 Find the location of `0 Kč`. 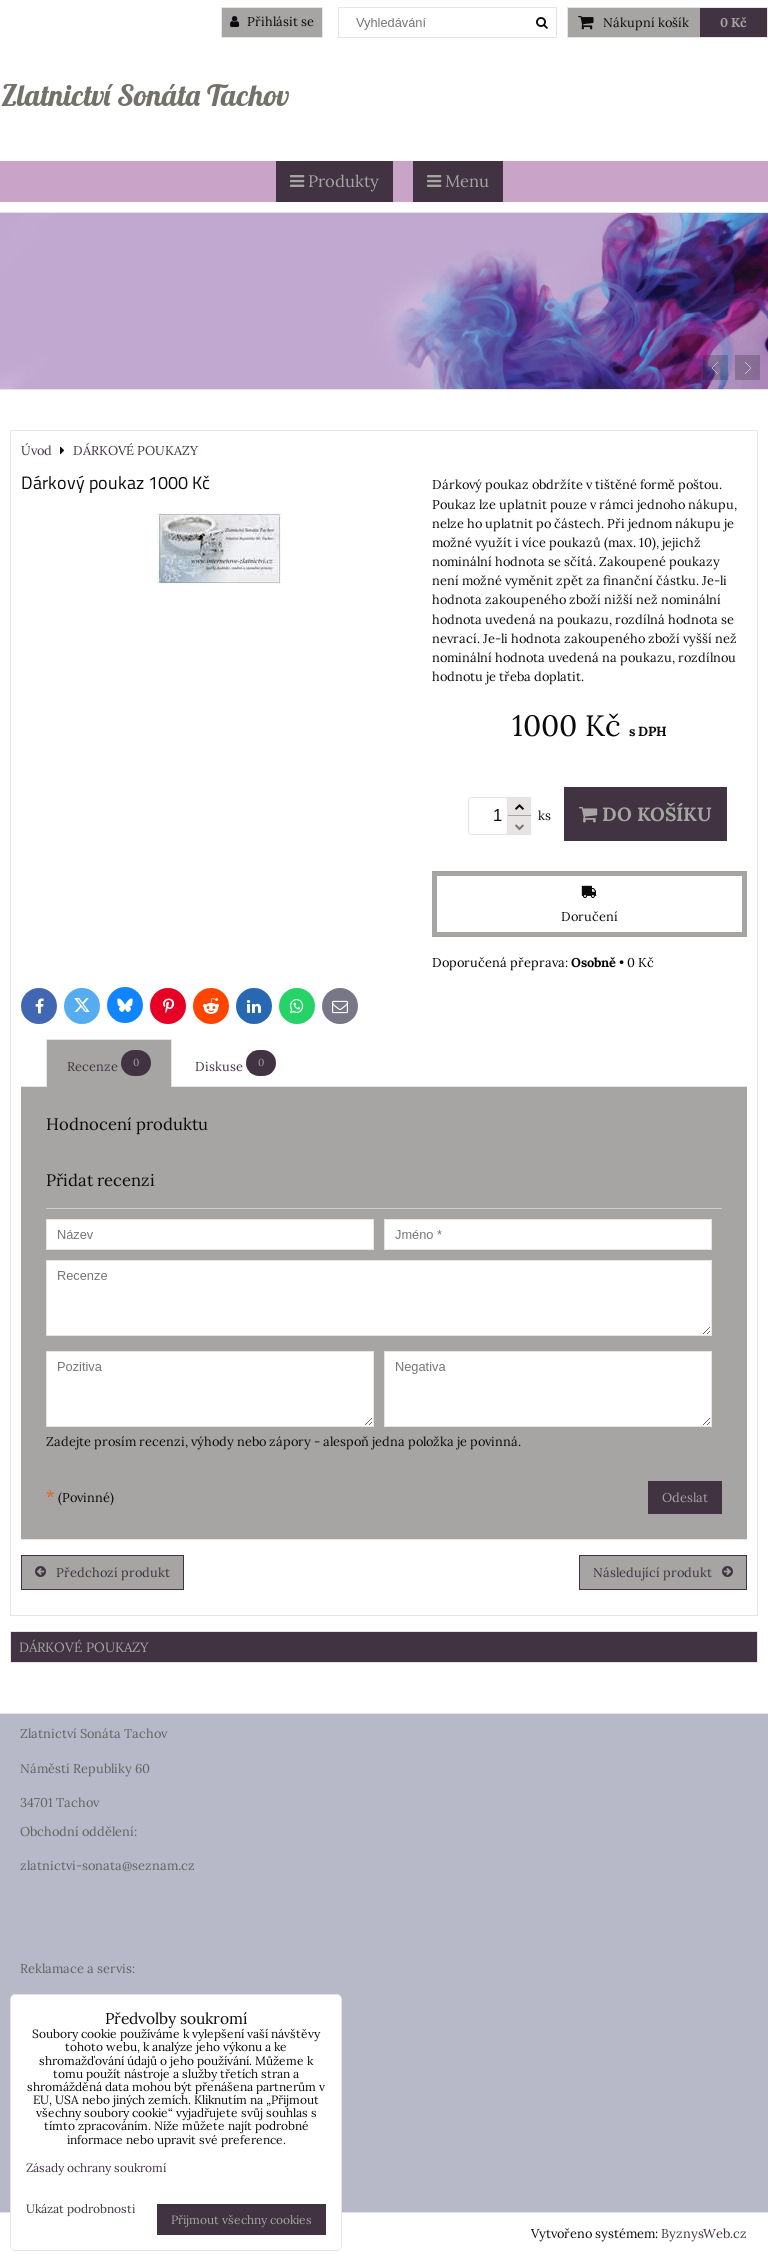

0 Kč is located at coordinates (733, 22).